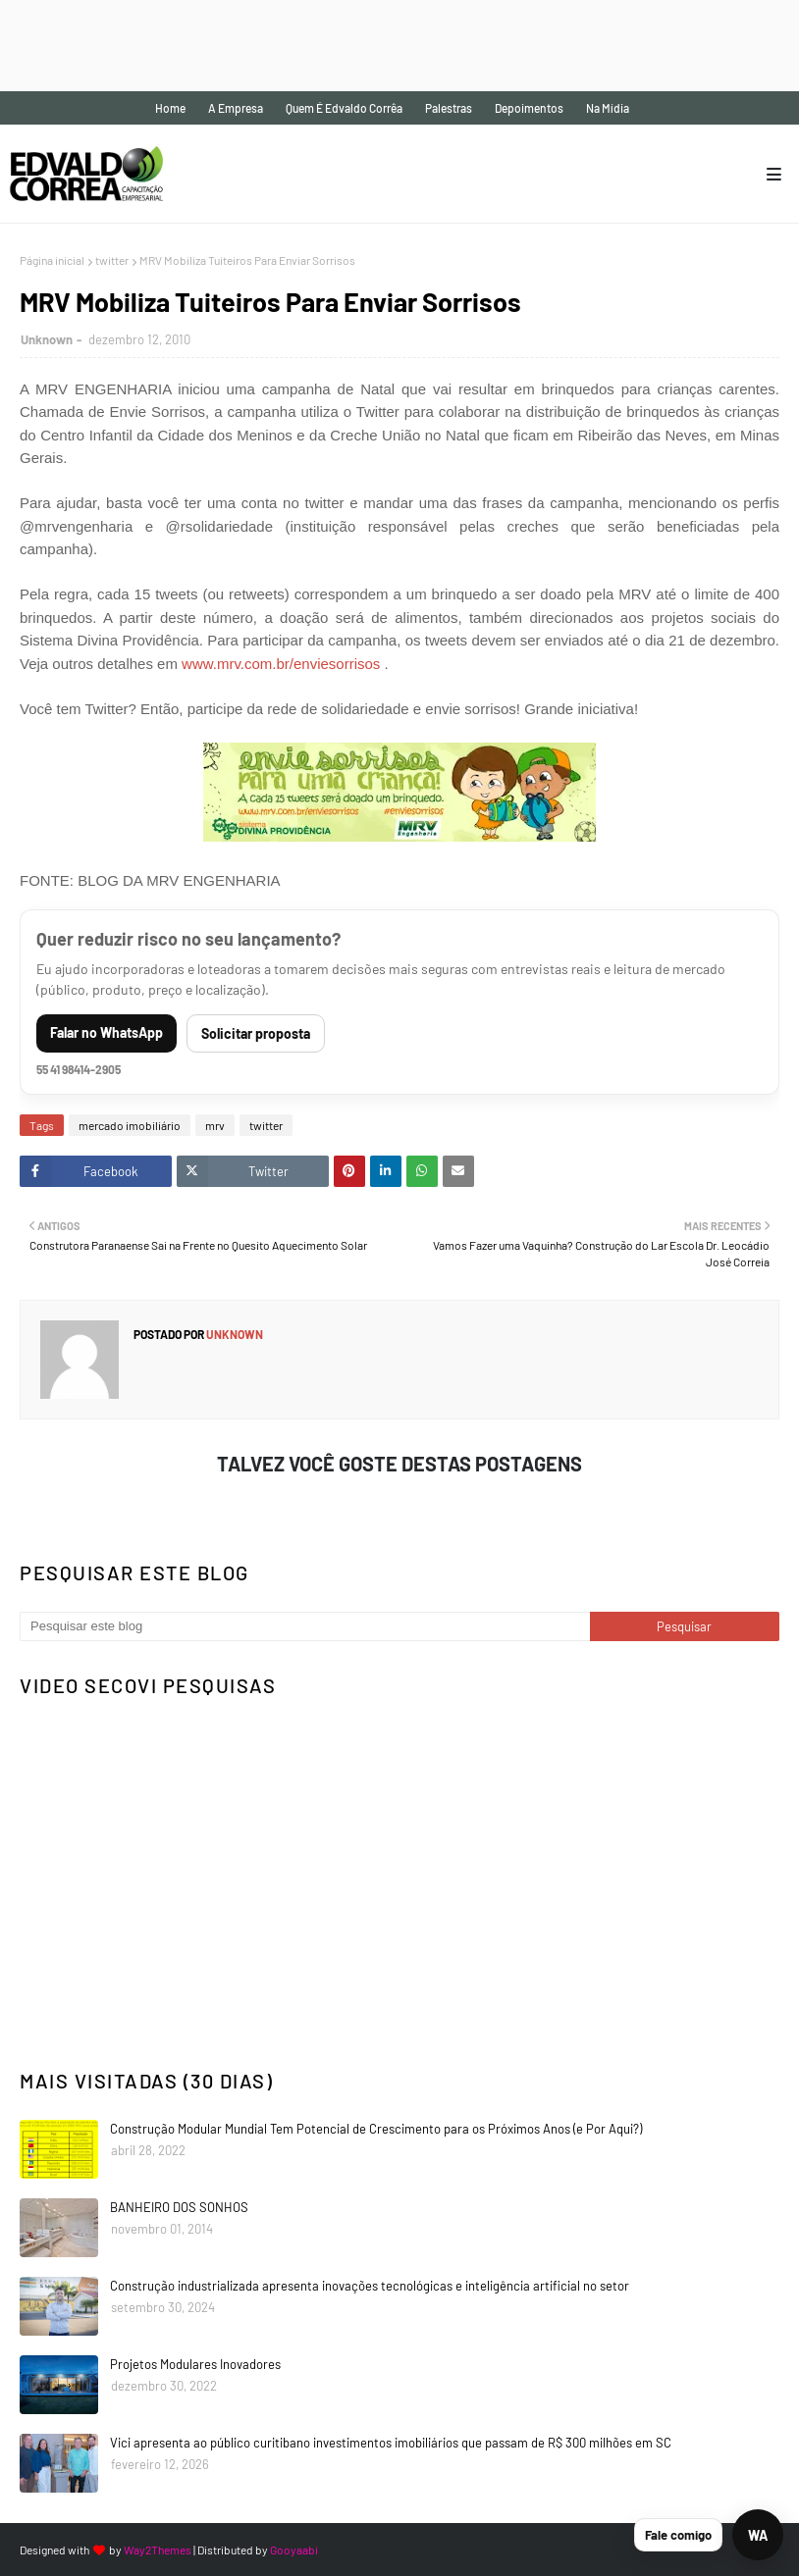 The image size is (799, 2576). Describe the element at coordinates (179, 2207) in the screenshot. I see `BANHEIRO DOS SONHOS` at that location.